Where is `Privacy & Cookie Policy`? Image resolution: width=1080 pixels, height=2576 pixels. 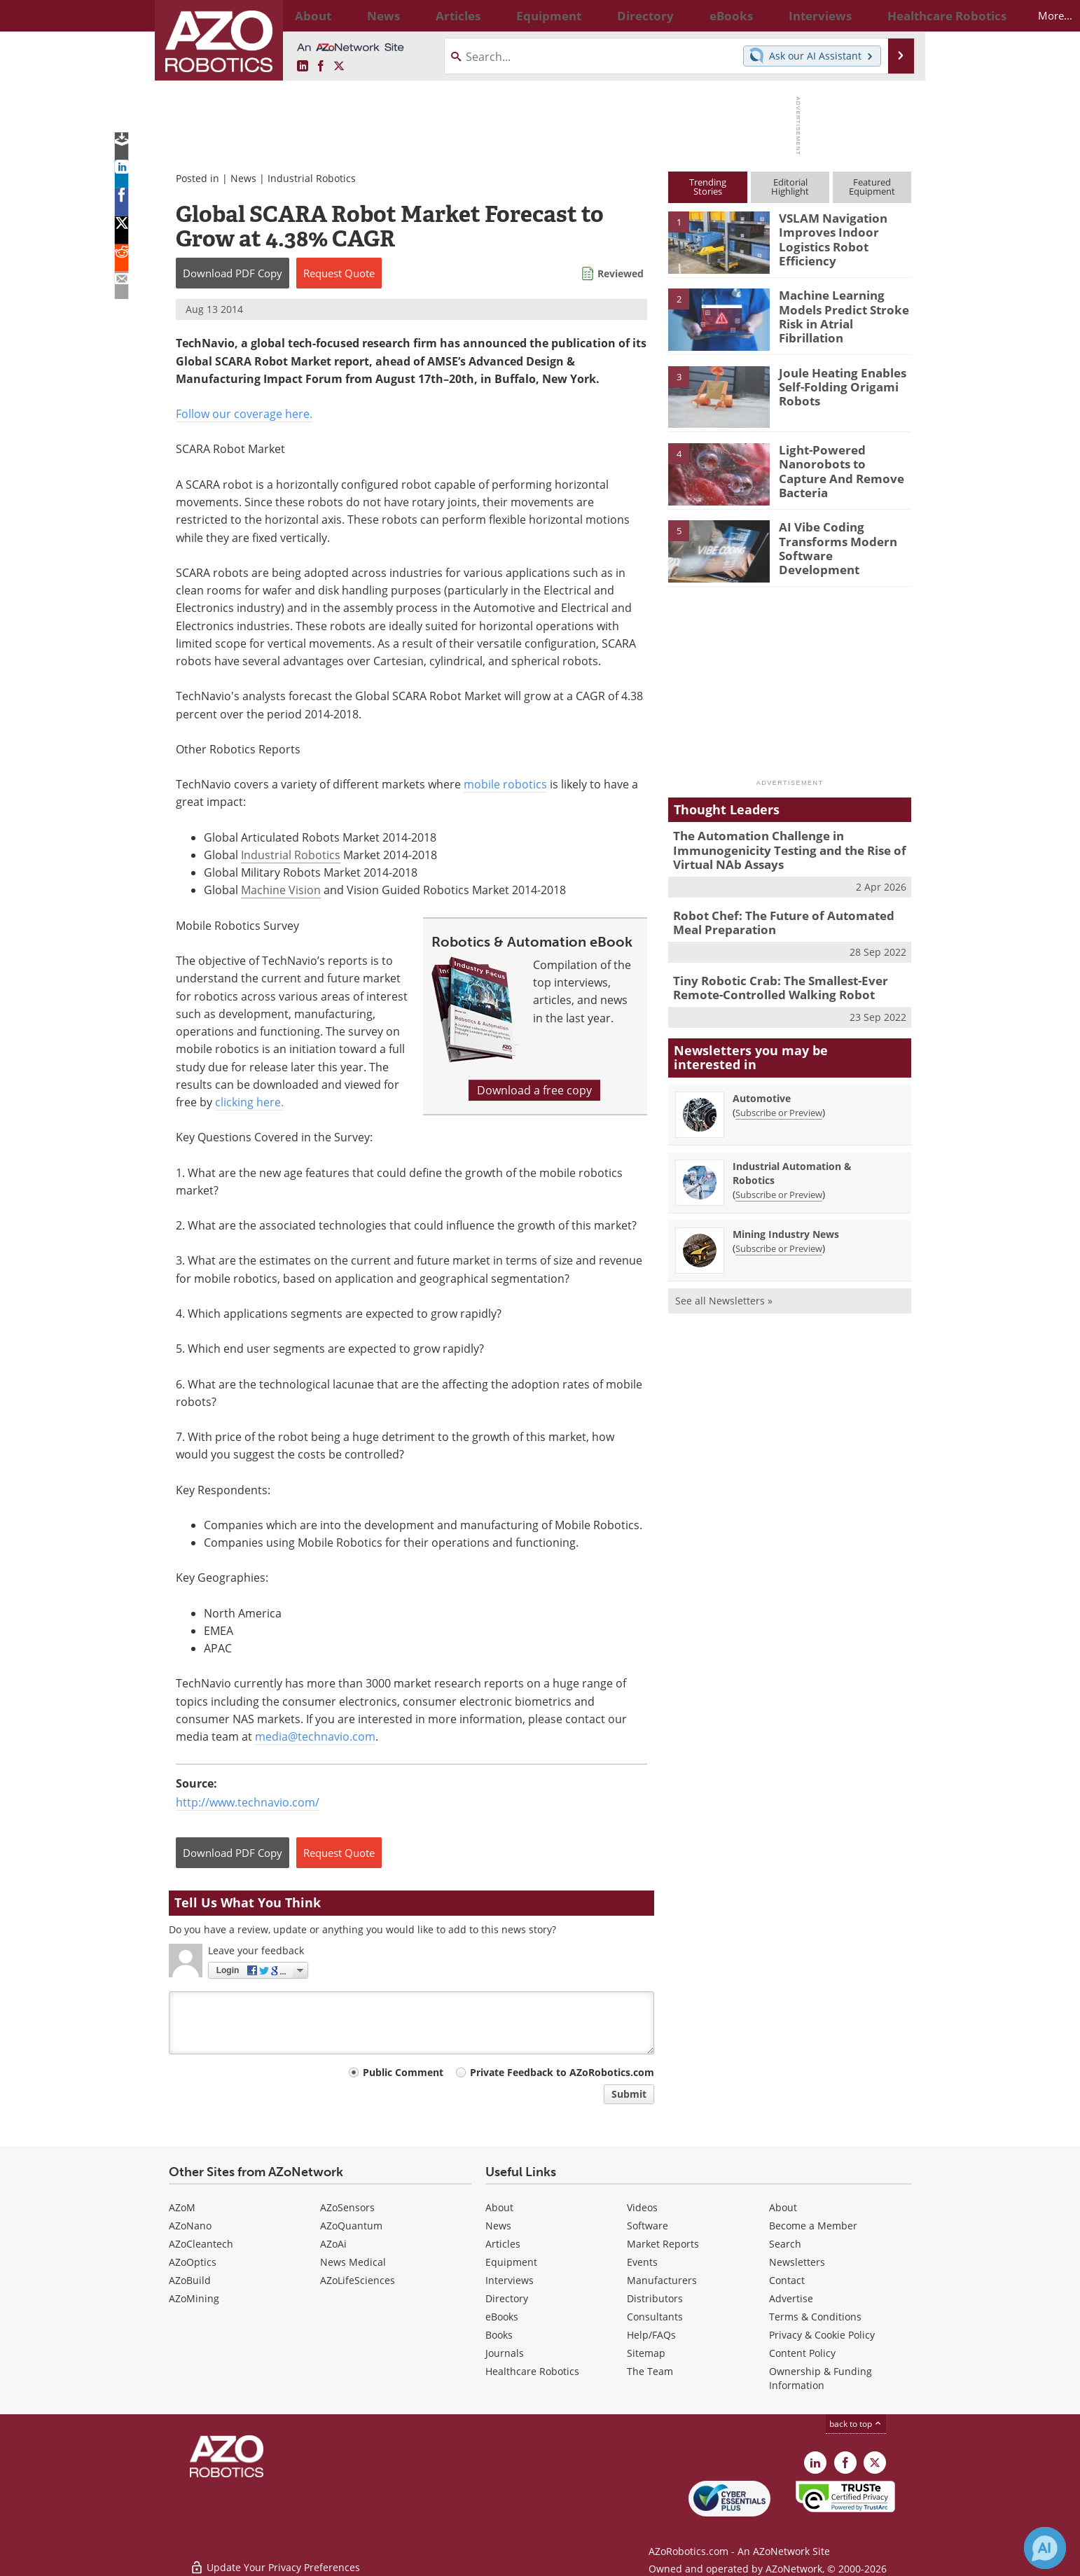 Privacy & Cookie Policy is located at coordinates (822, 2334).